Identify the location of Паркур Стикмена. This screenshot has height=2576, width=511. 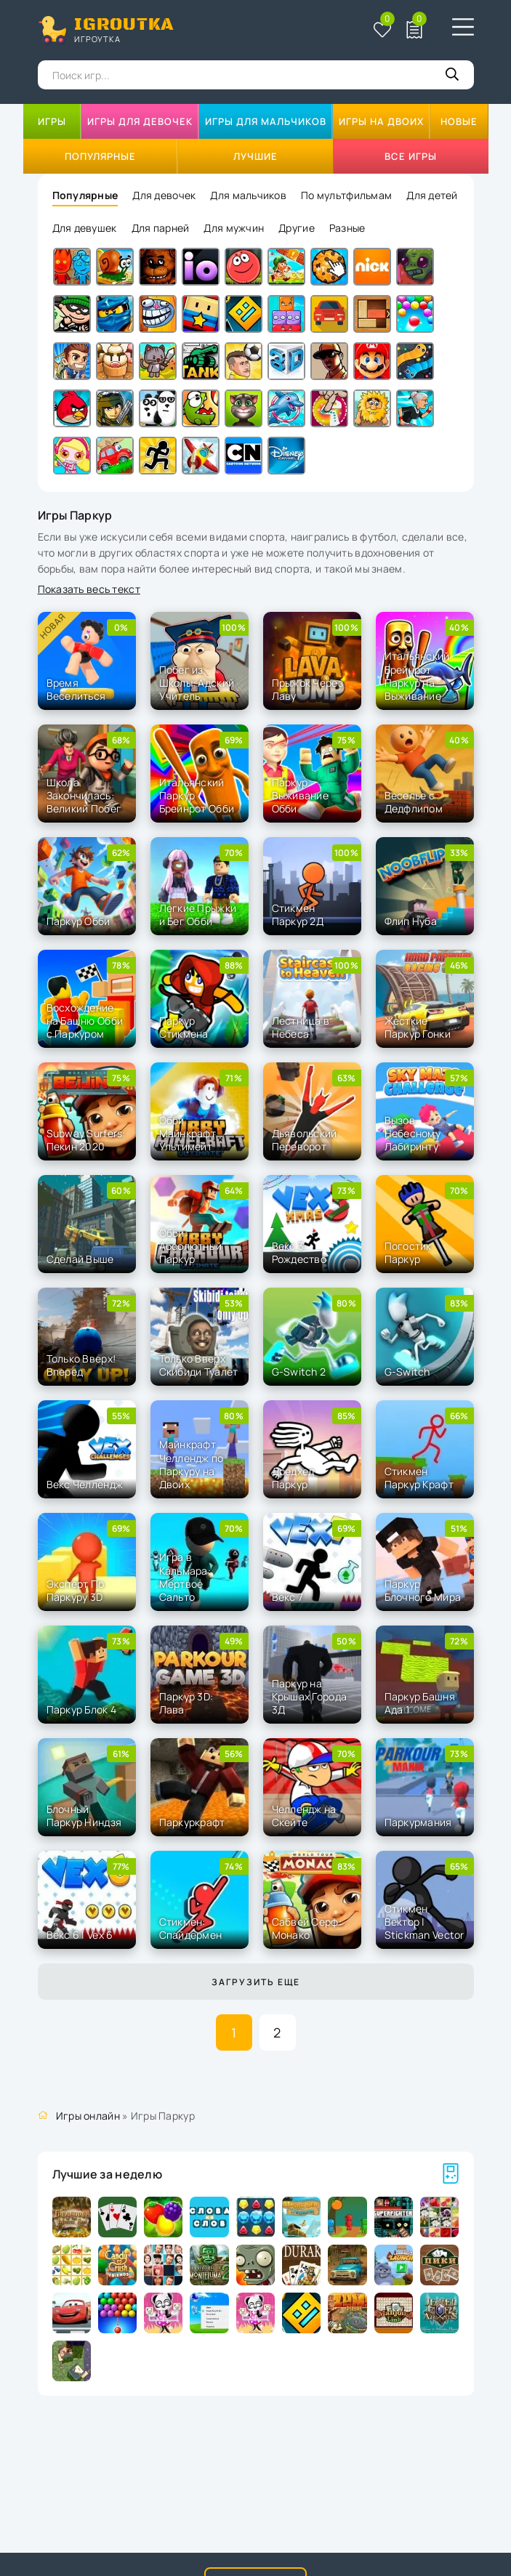
(184, 1027).